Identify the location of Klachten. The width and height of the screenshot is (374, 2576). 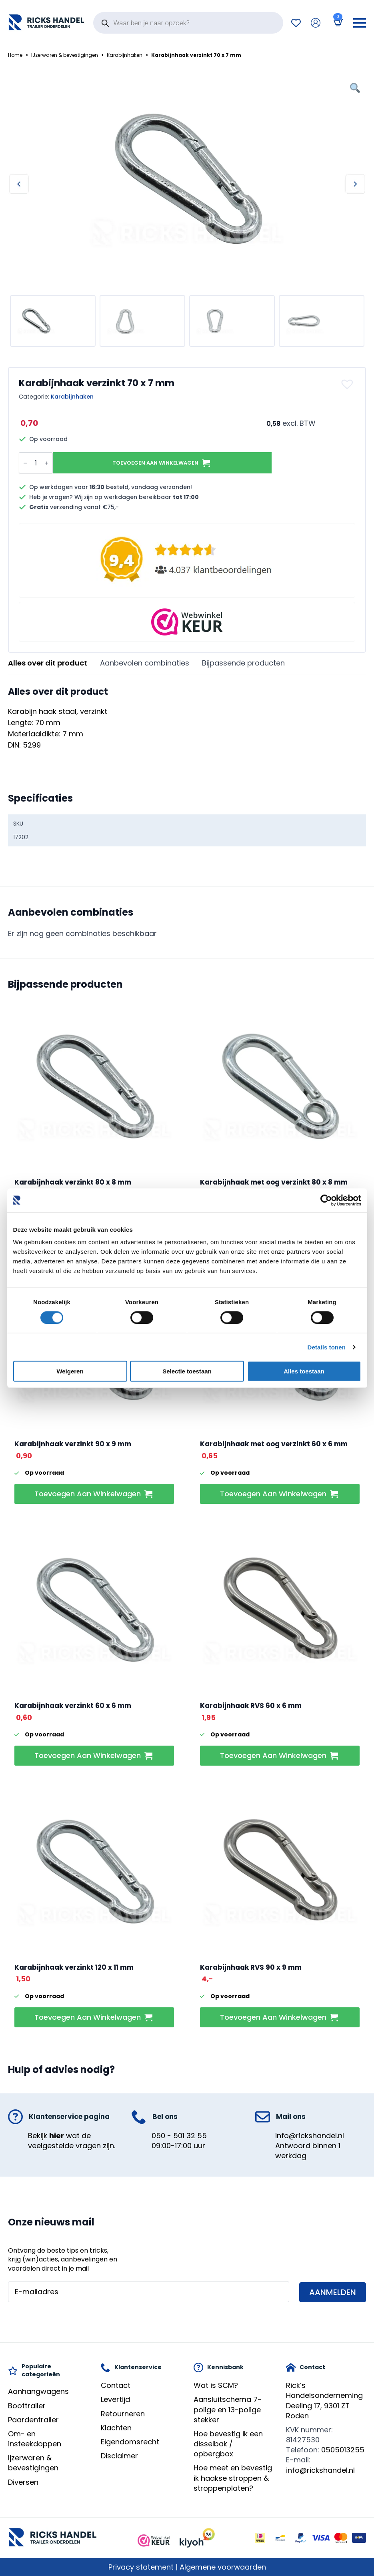
(116, 2428).